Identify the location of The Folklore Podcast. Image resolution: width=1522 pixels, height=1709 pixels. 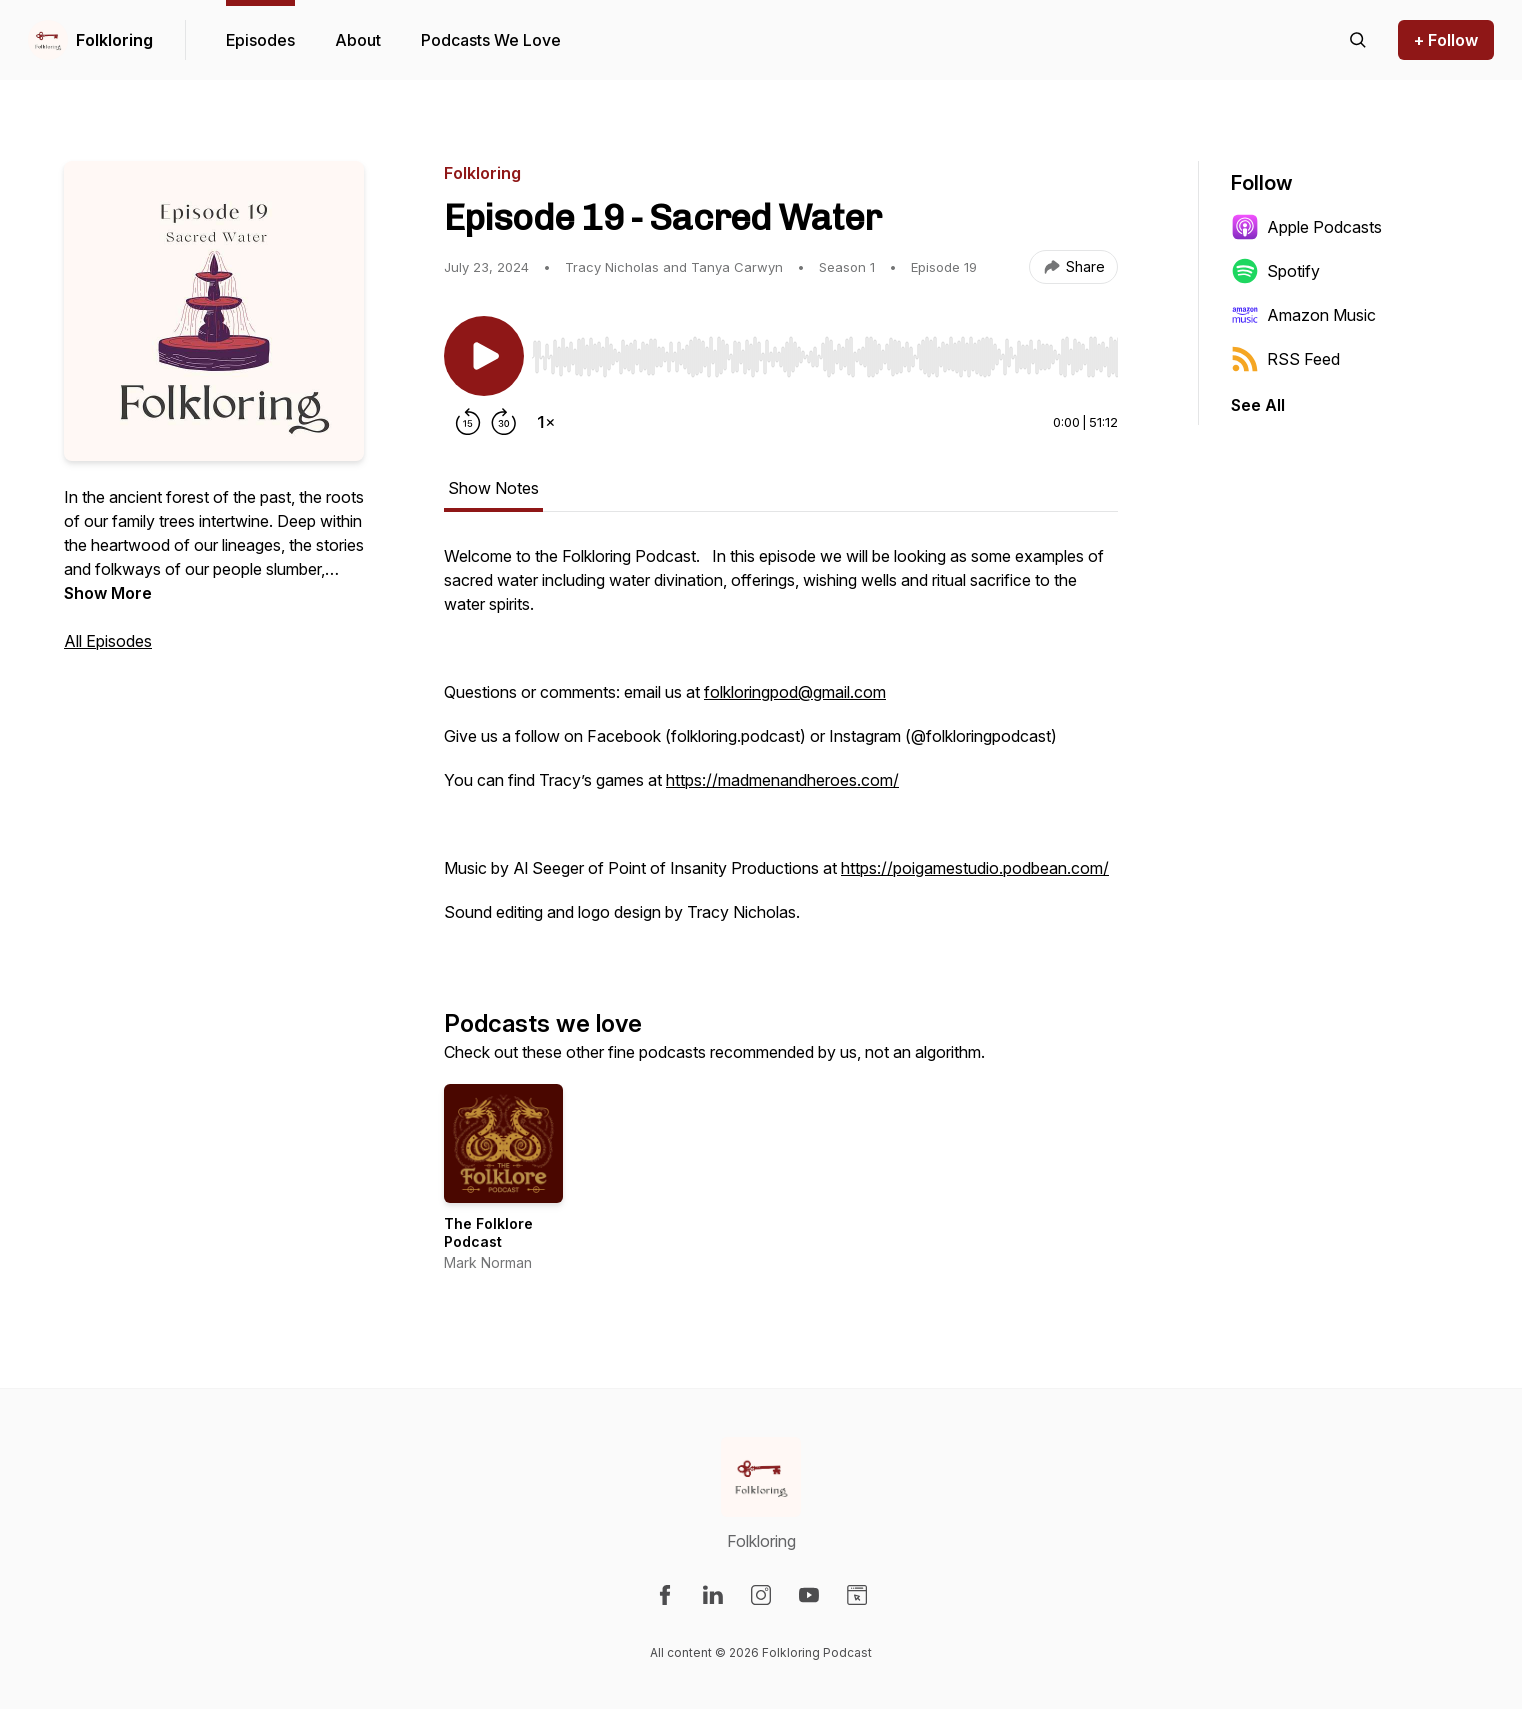
(488, 1232).